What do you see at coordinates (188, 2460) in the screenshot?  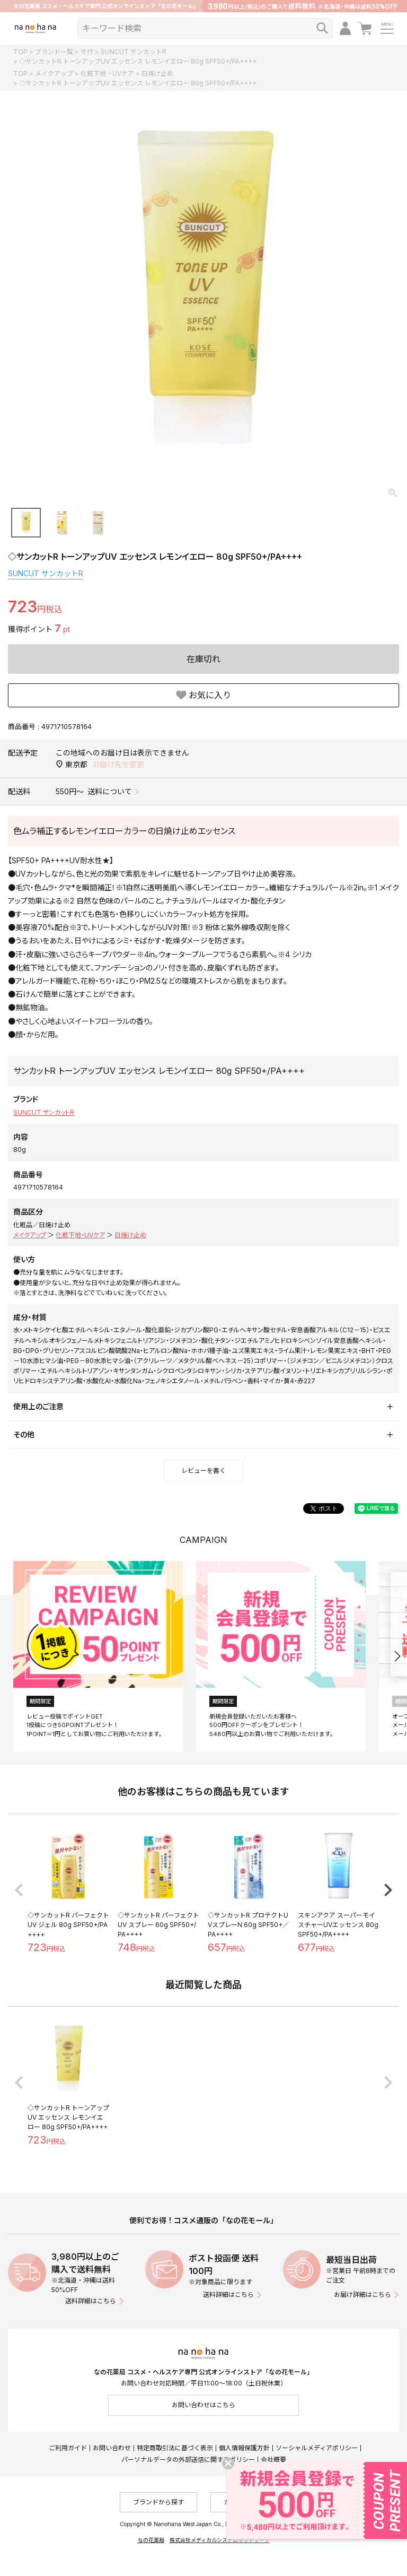 I see `パーソナルデータの外部送信に関するポリシー` at bounding box center [188, 2460].